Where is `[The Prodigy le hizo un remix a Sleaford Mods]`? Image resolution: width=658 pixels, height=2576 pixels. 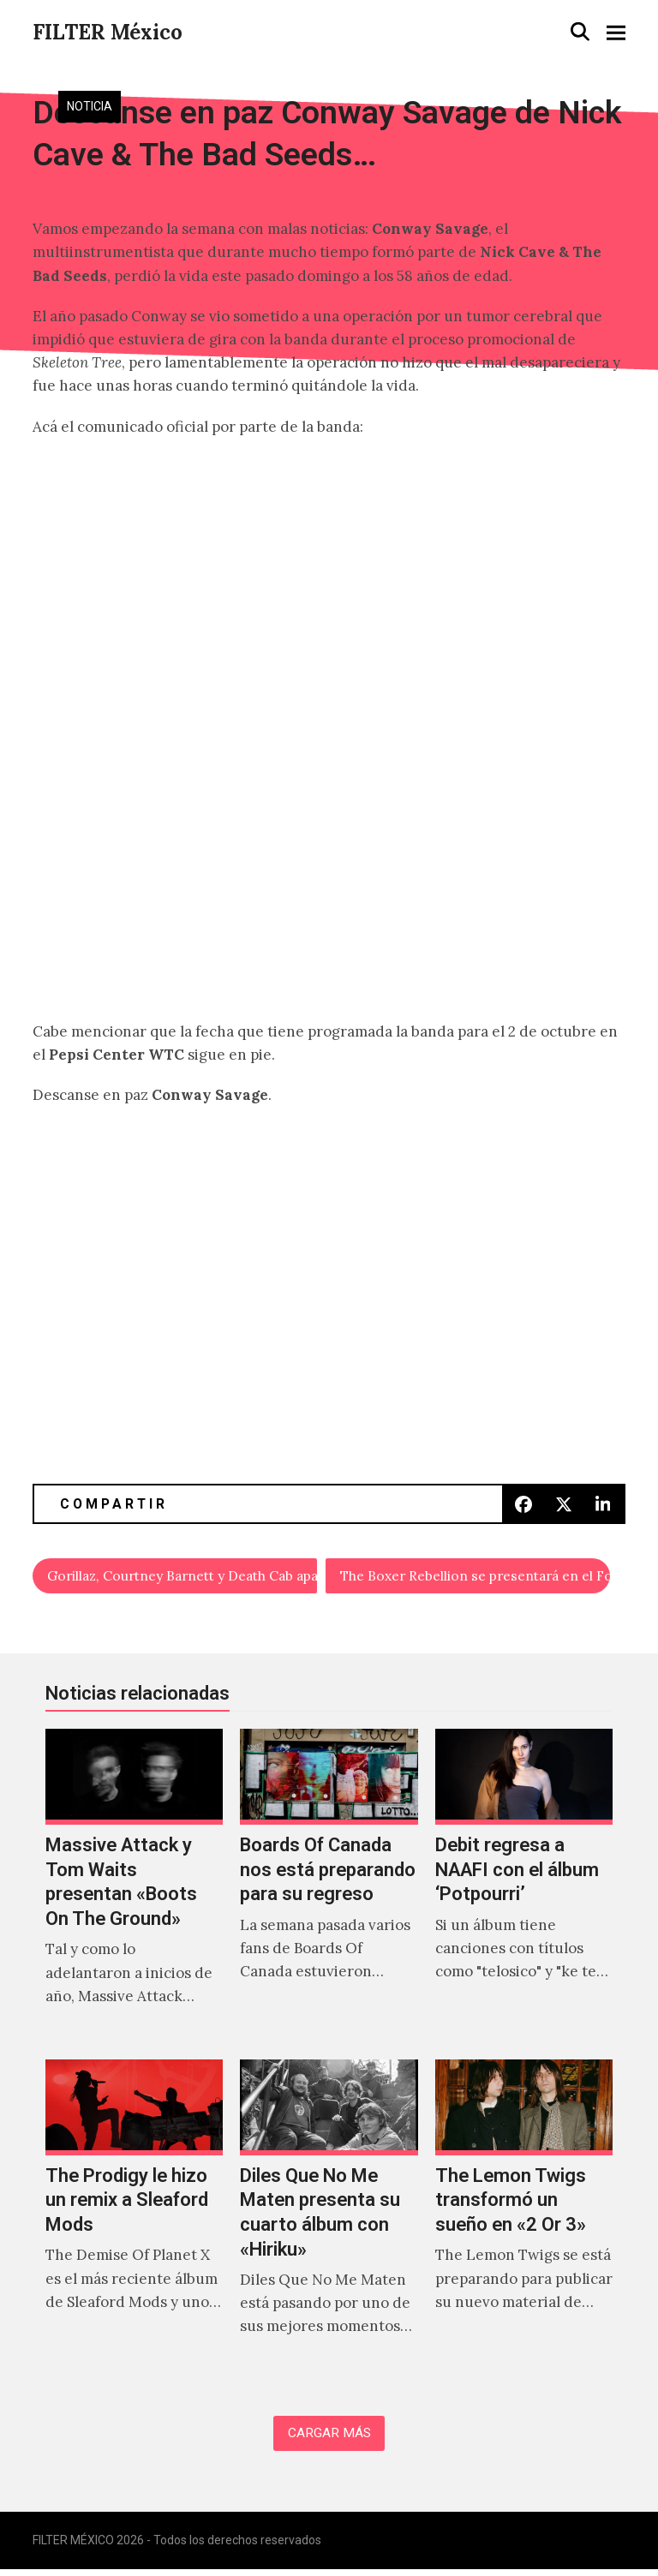 [The Prodigy le hizo un remix a Sleaford Mods] is located at coordinates (134, 2219).